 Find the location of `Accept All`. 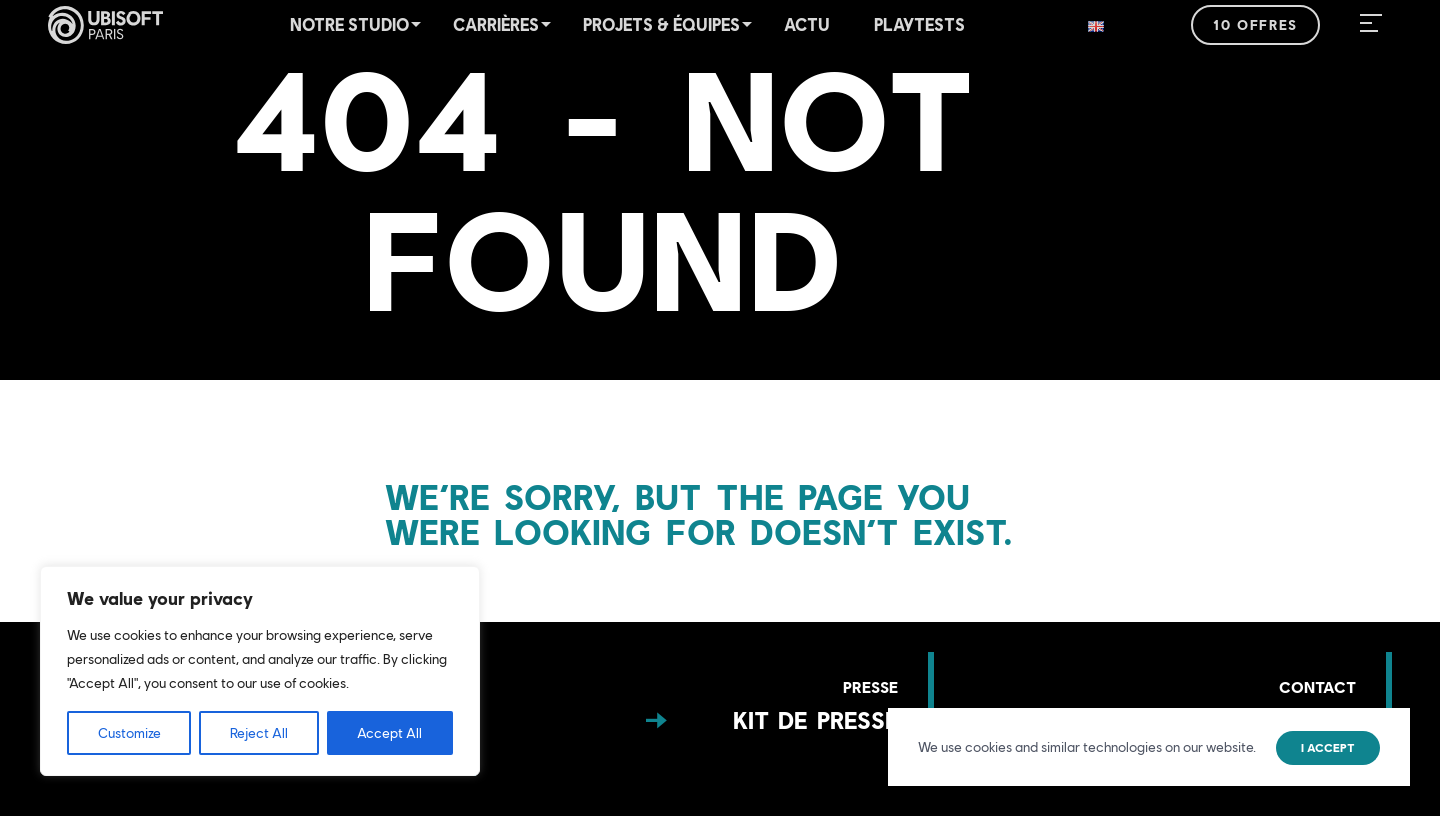

Accept All is located at coordinates (389, 733).